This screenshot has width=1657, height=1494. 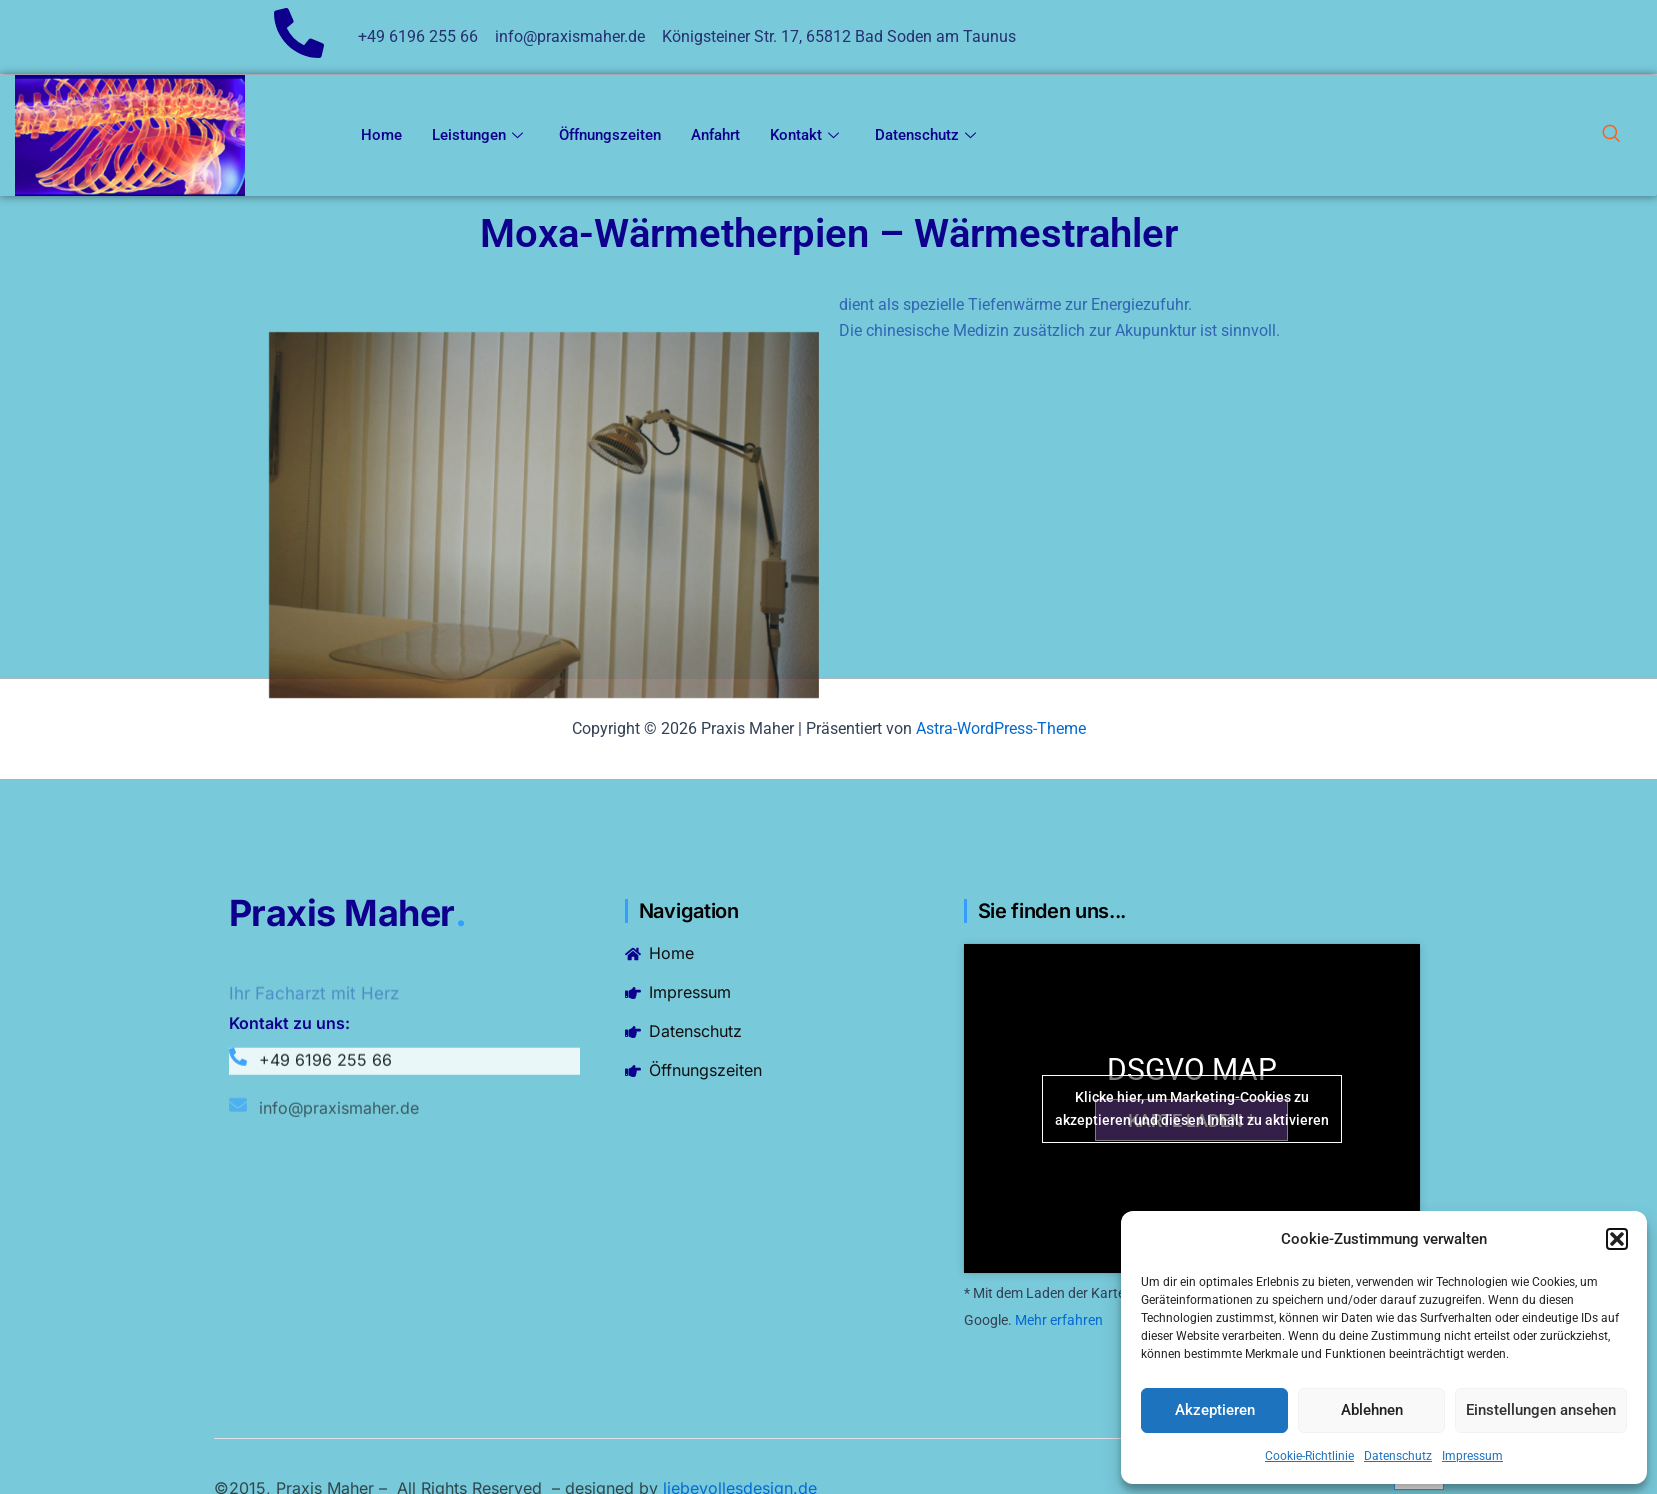 I want to click on Anfahrt, so click(x=715, y=135).